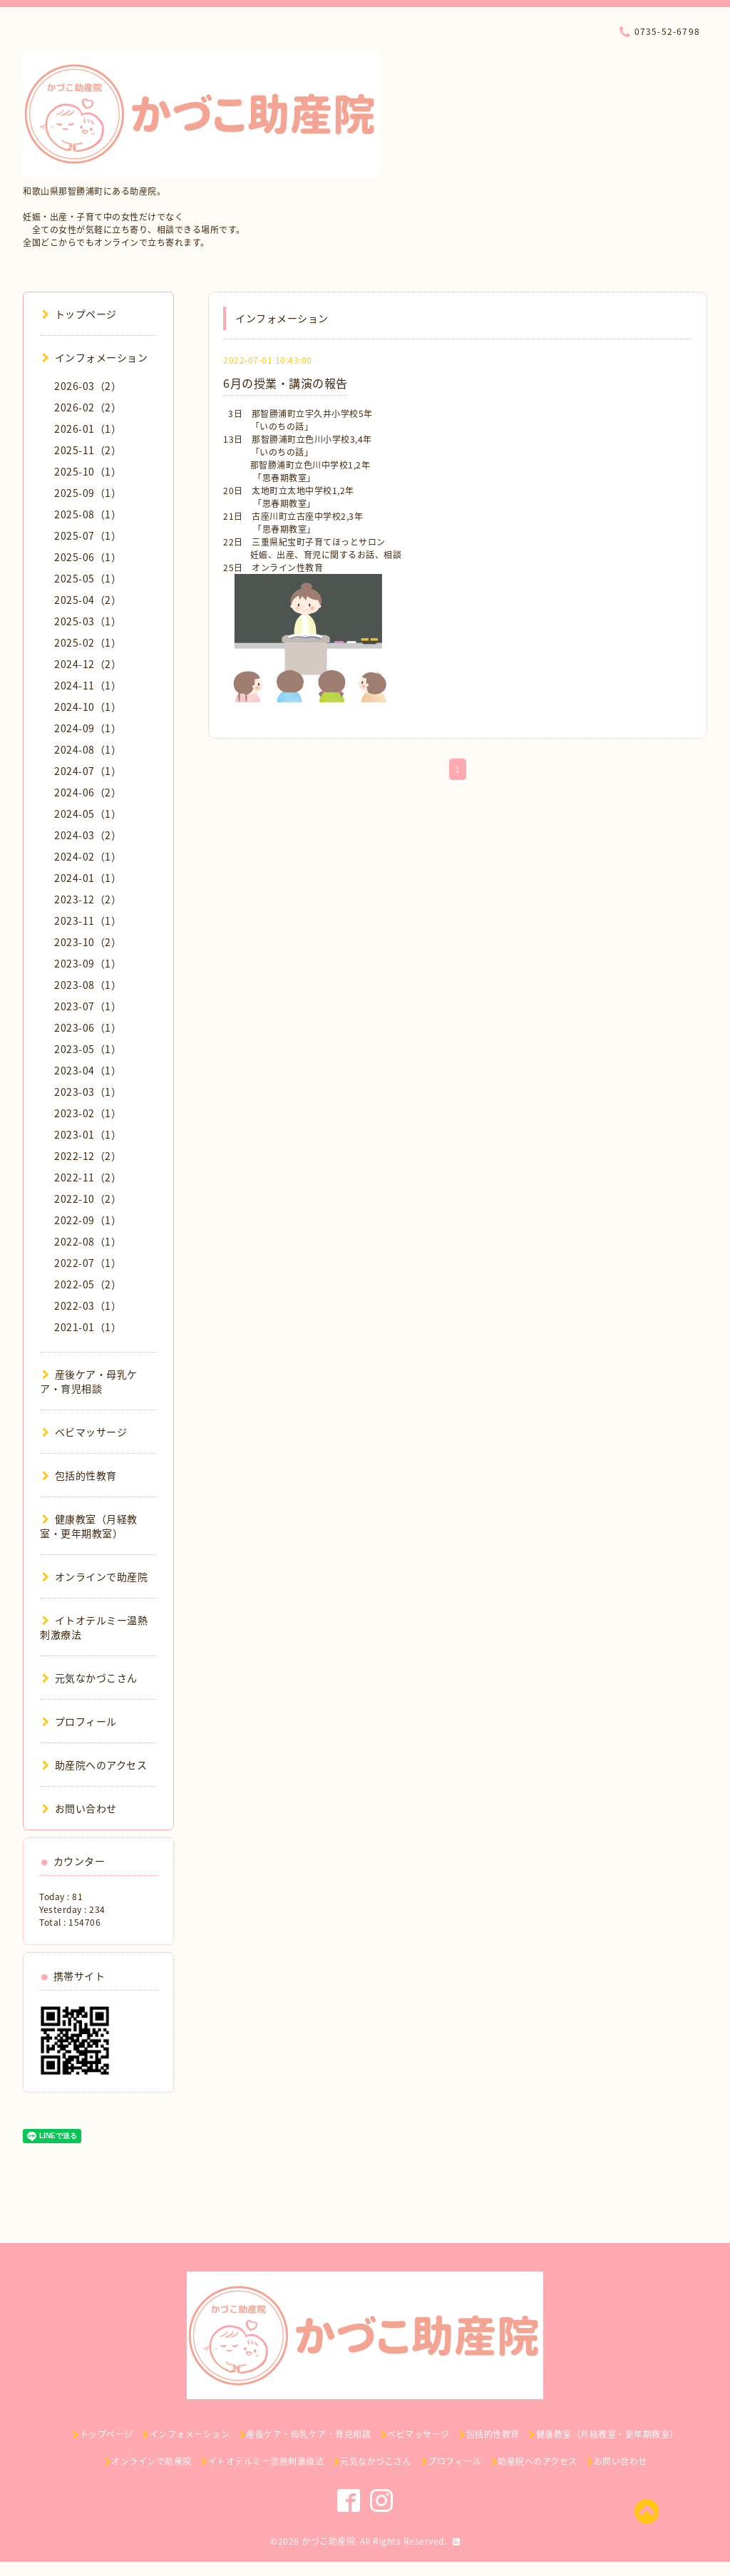  Describe the element at coordinates (87, 749) in the screenshot. I see `2024-08（1）` at that location.